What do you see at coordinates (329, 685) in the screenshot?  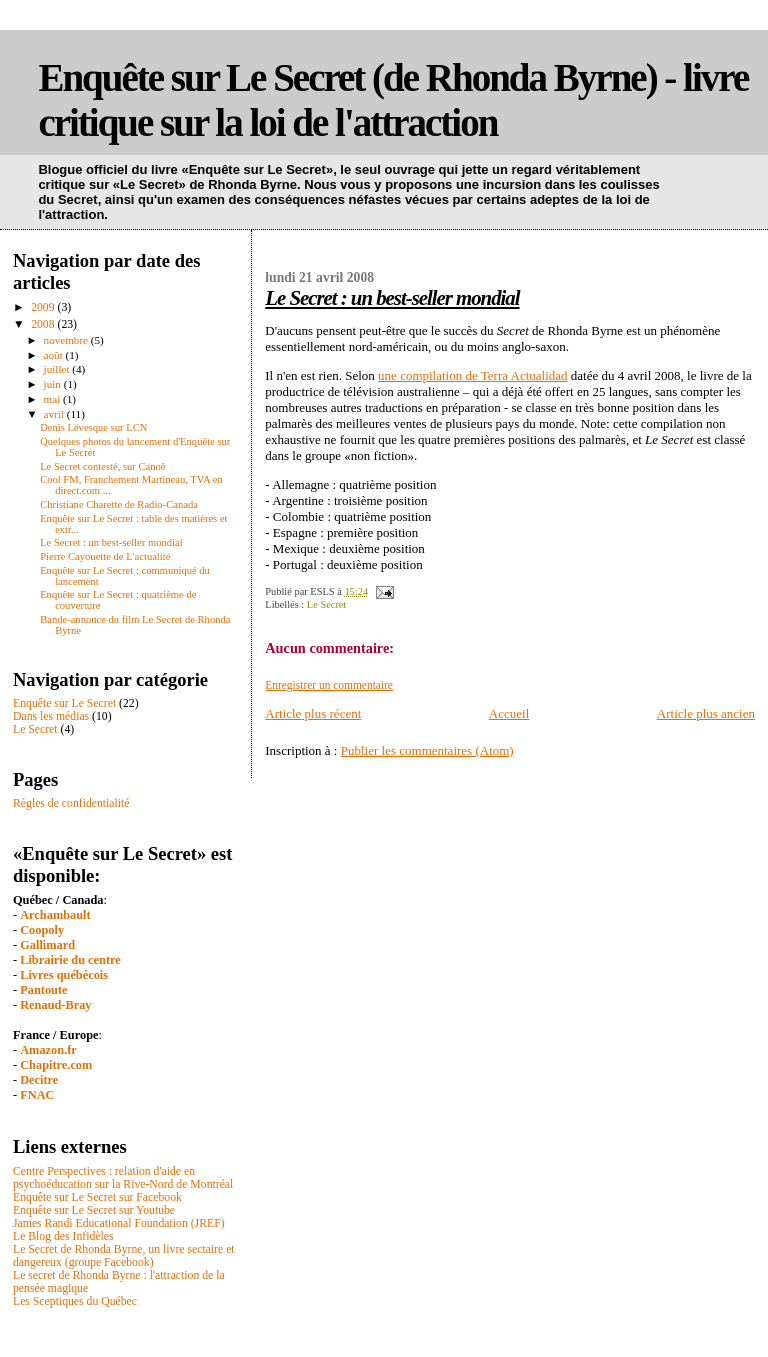 I see `Enregistrer un commentaire` at bounding box center [329, 685].